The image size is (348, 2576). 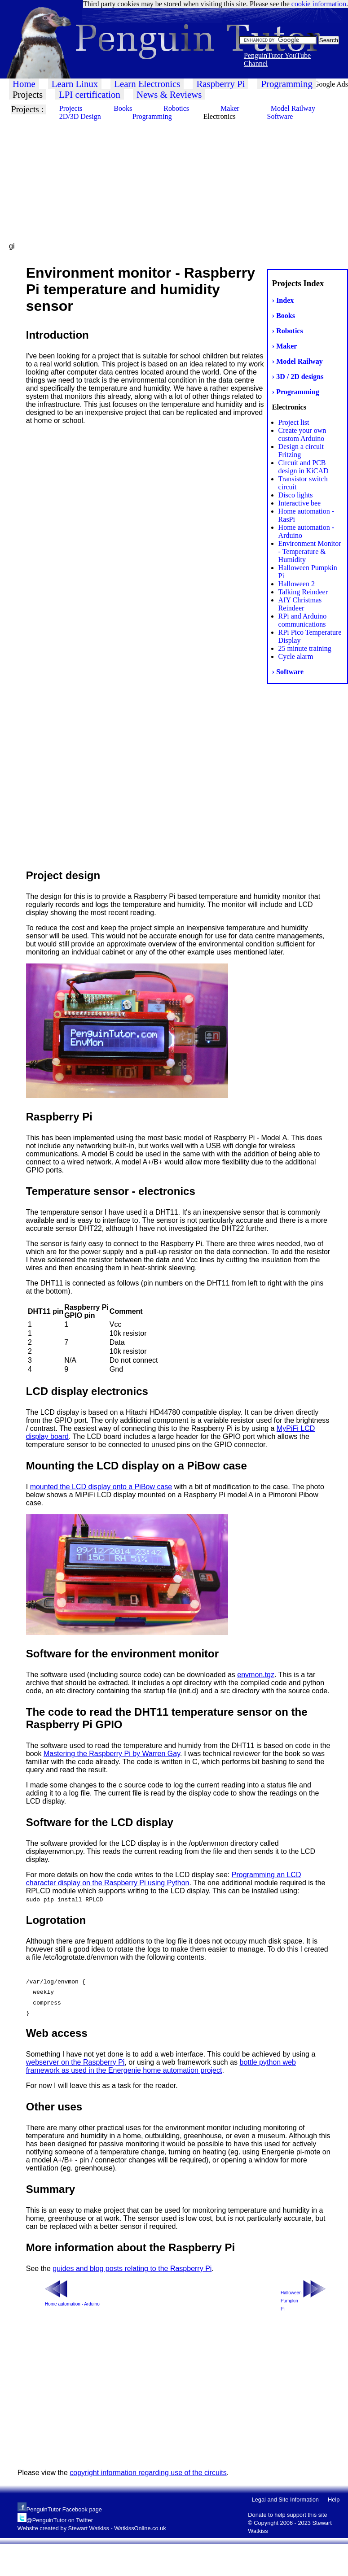 What do you see at coordinates (229, 108) in the screenshot?
I see `Maker` at bounding box center [229, 108].